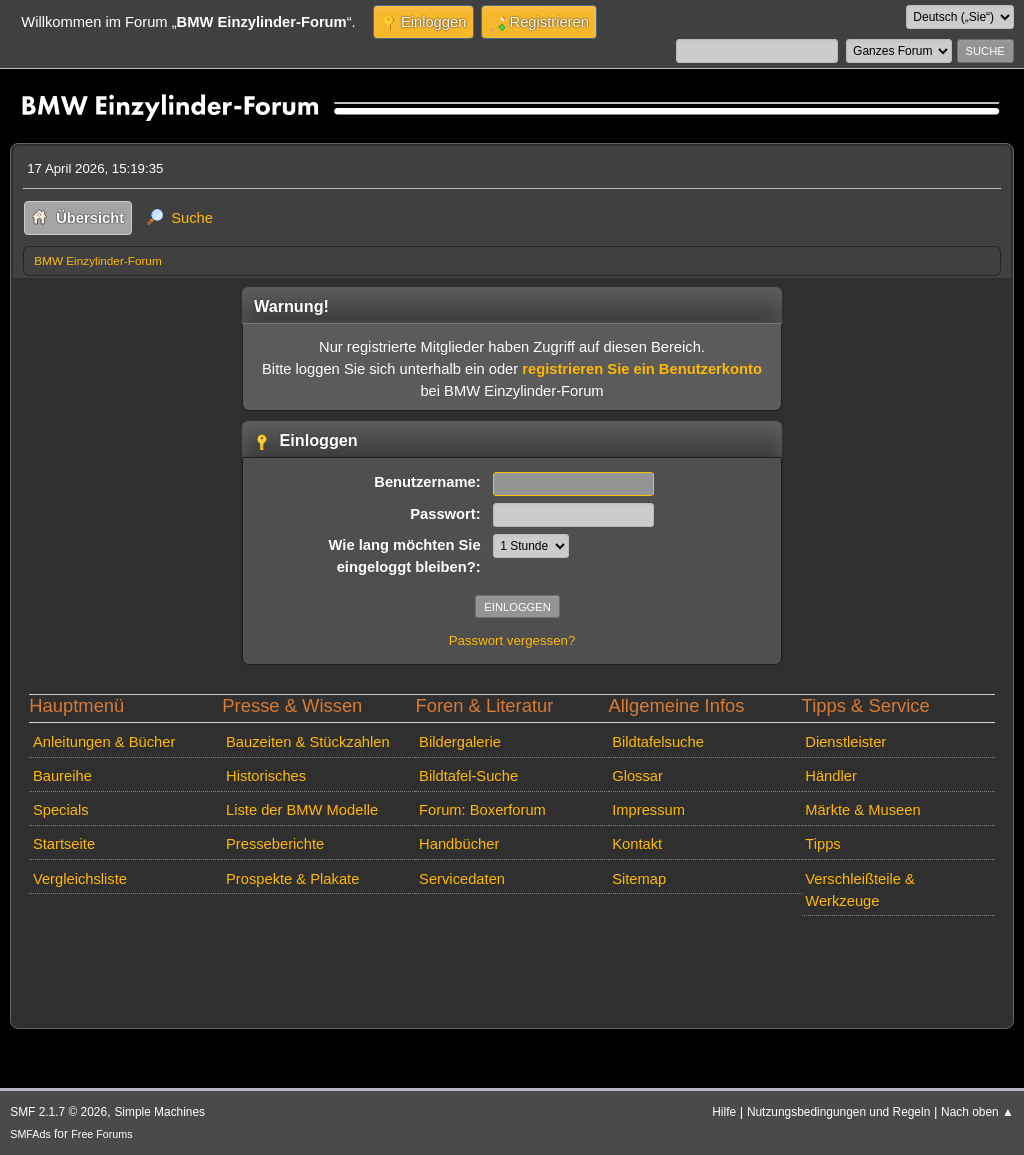  Describe the element at coordinates (62, 776) in the screenshot. I see `Baureihe` at that location.